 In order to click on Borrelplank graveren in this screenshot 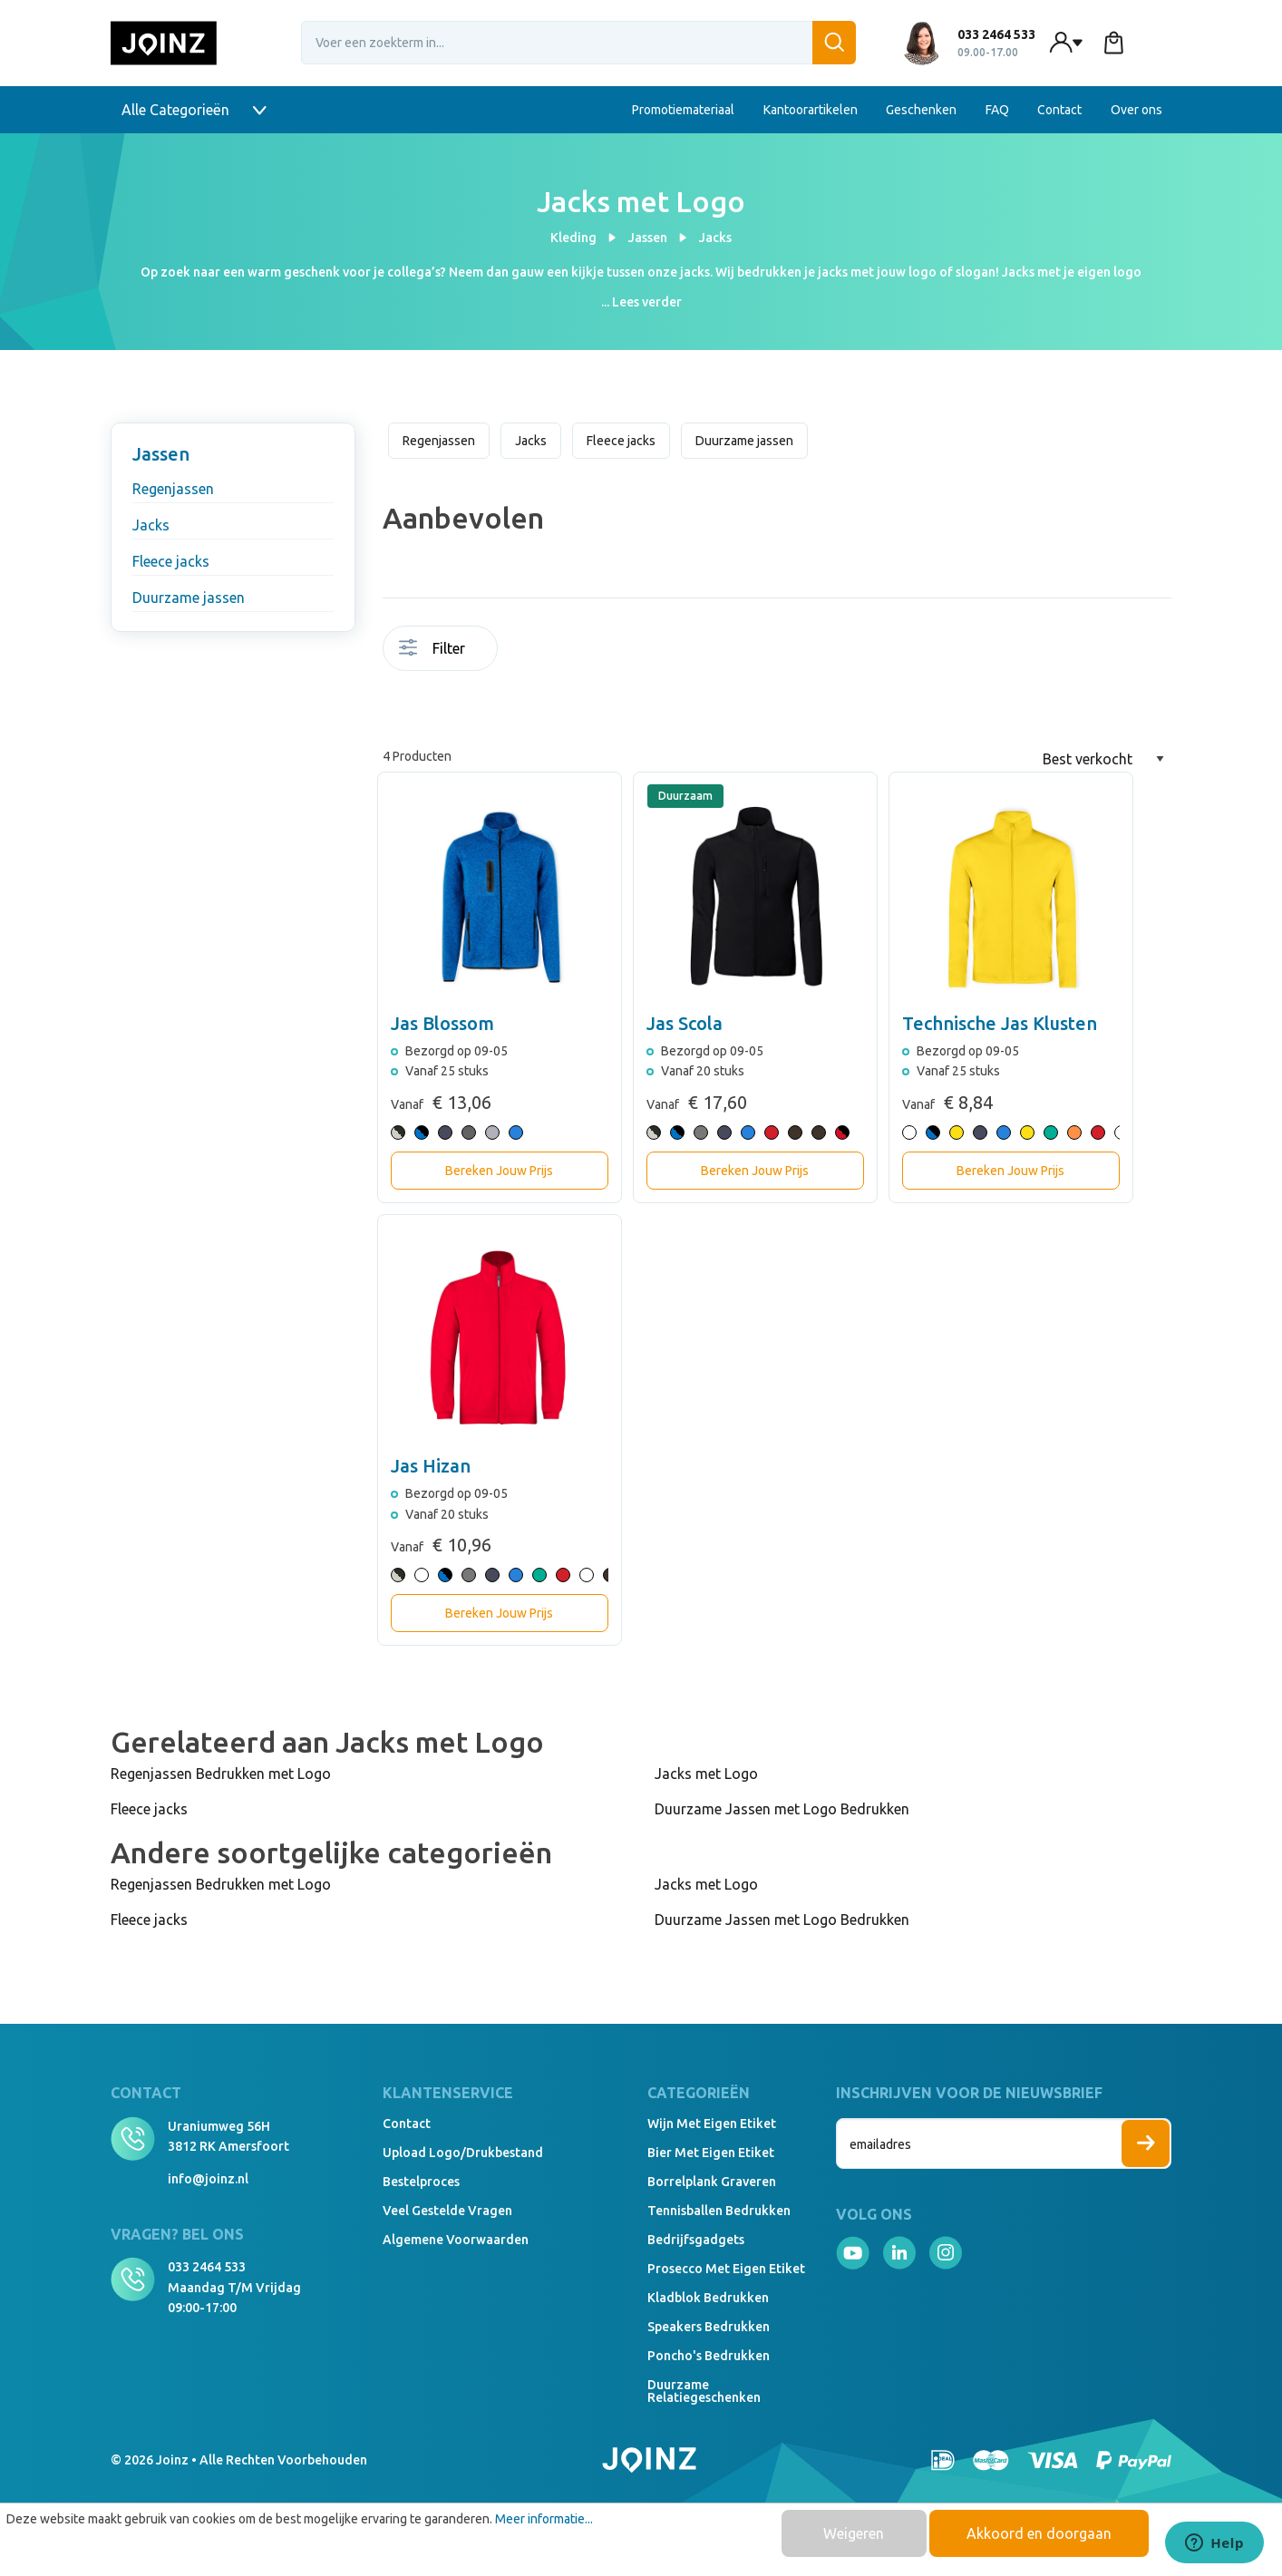, I will do `click(711, 2181)`.